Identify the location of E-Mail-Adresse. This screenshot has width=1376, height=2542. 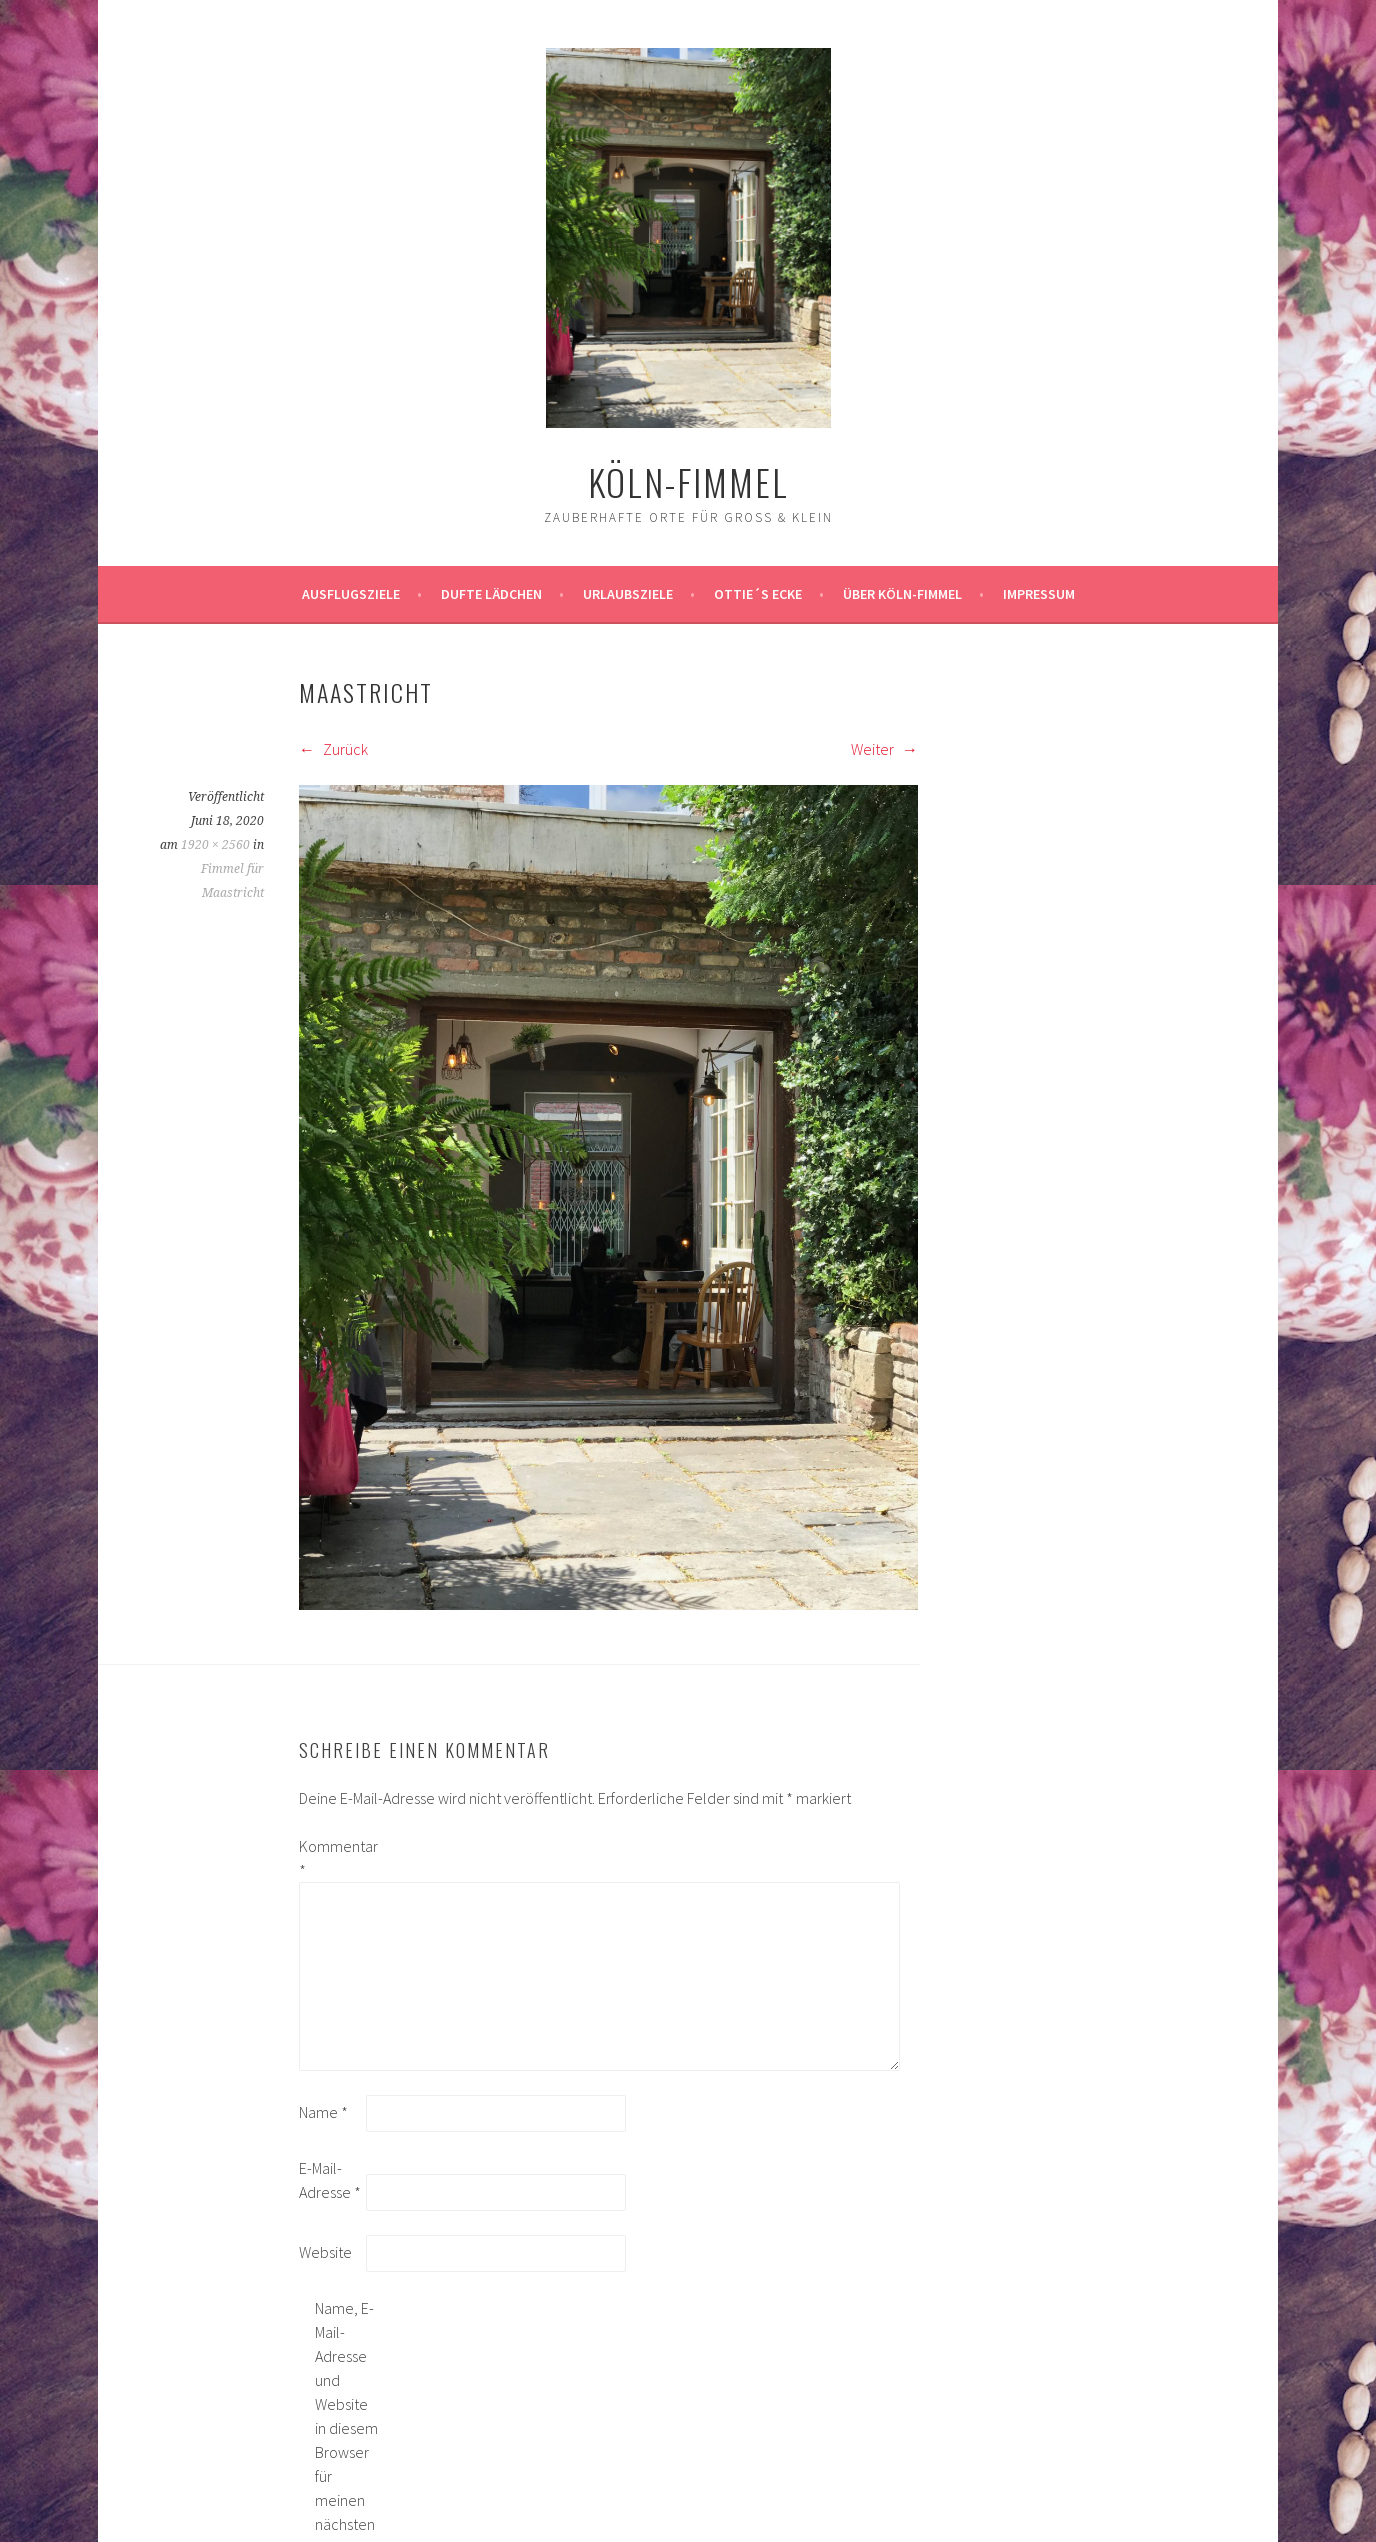
(330, 2180).